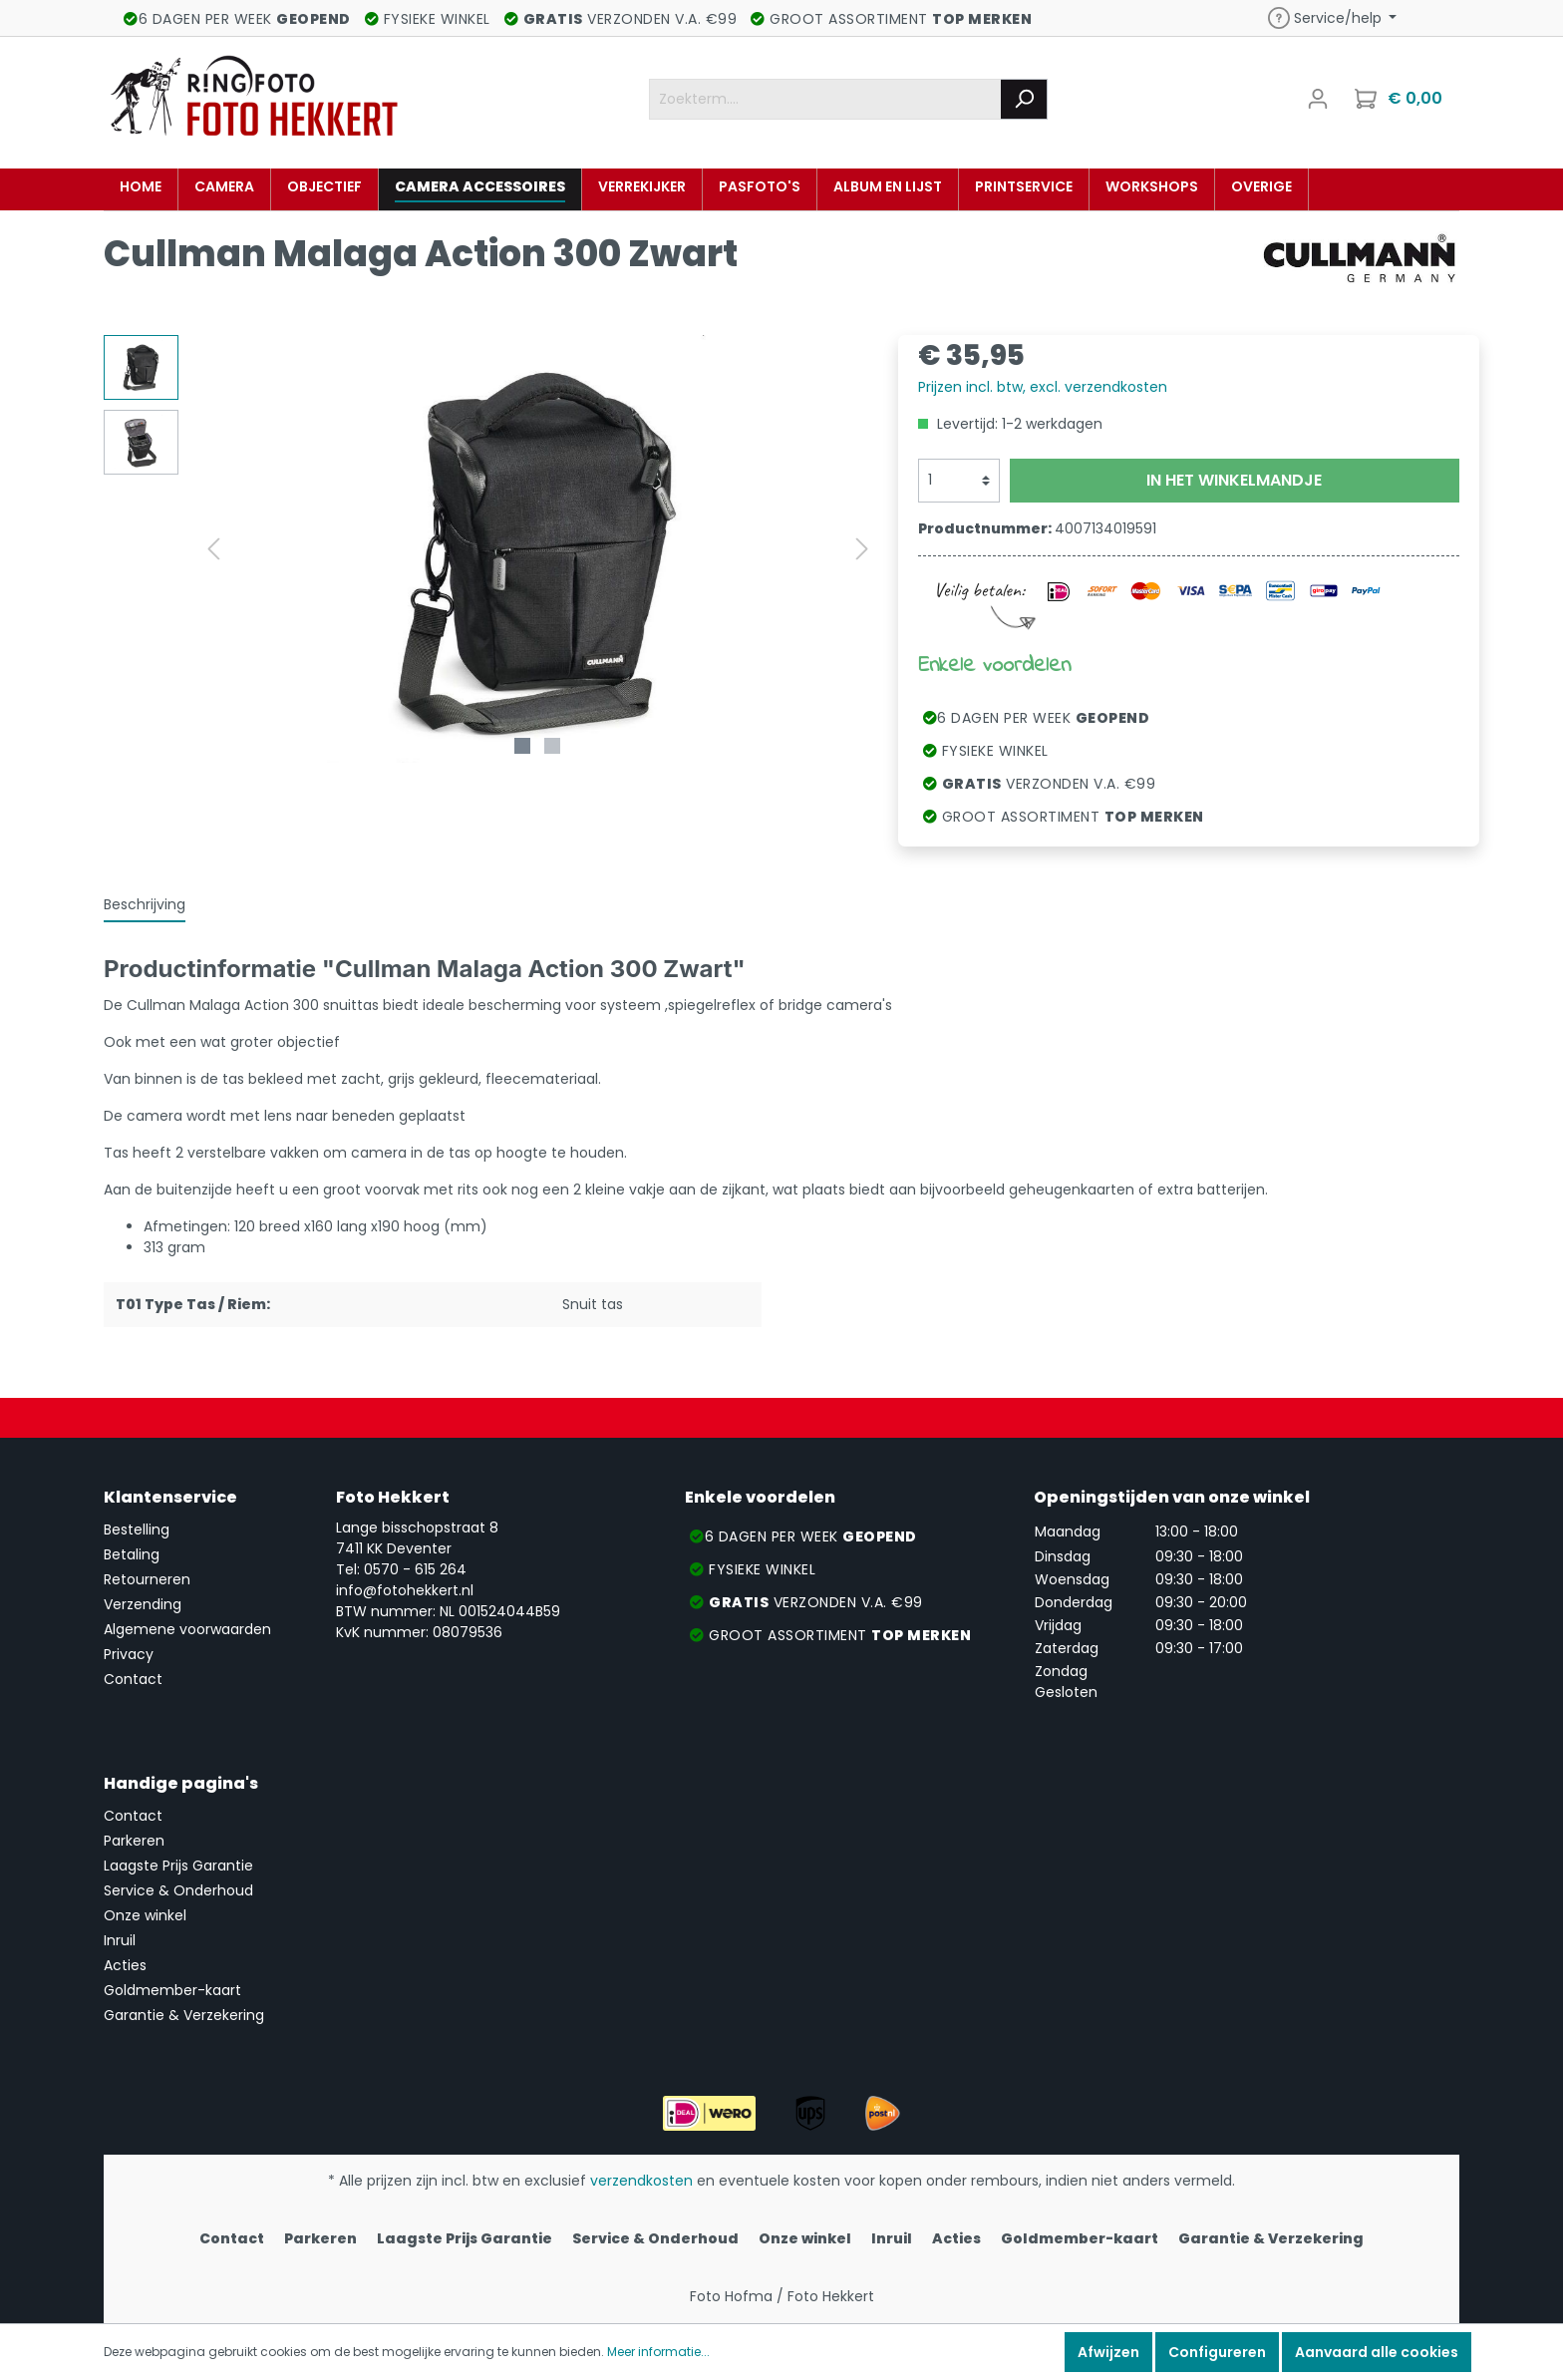 The height and width of the screenshot is (2380, 1563). What do you see at coordinates (187, 1629) in the screenshot?
I see `Algemene voorwaarden` at bounding box center [187, 1629].